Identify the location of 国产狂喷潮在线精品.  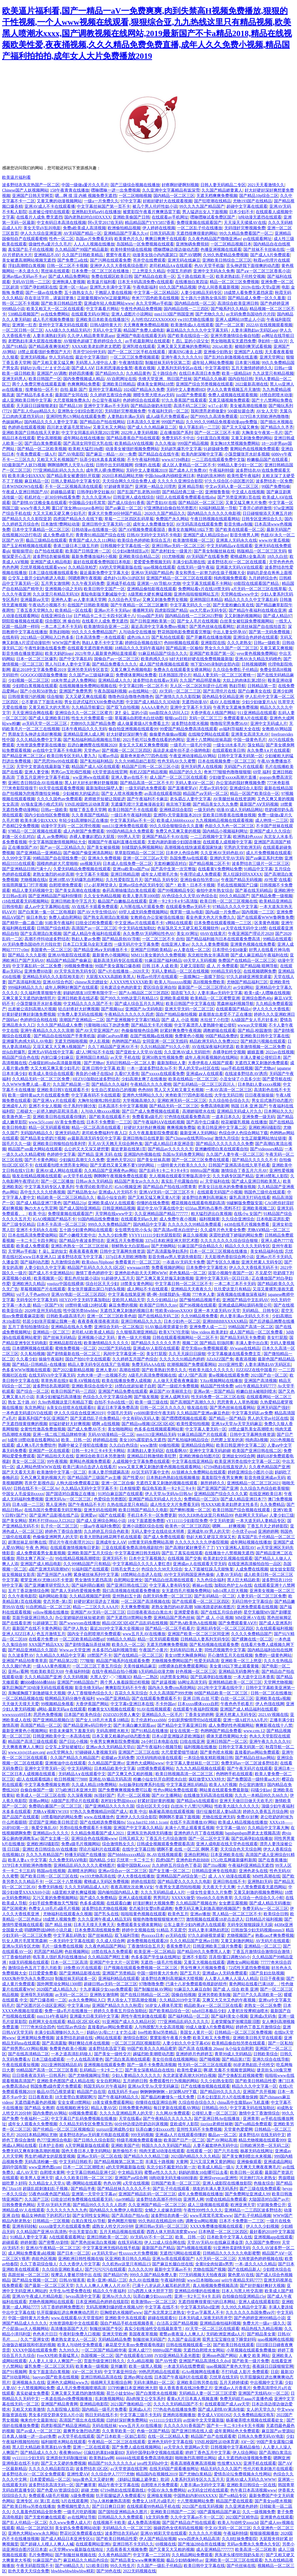
(212, 201).